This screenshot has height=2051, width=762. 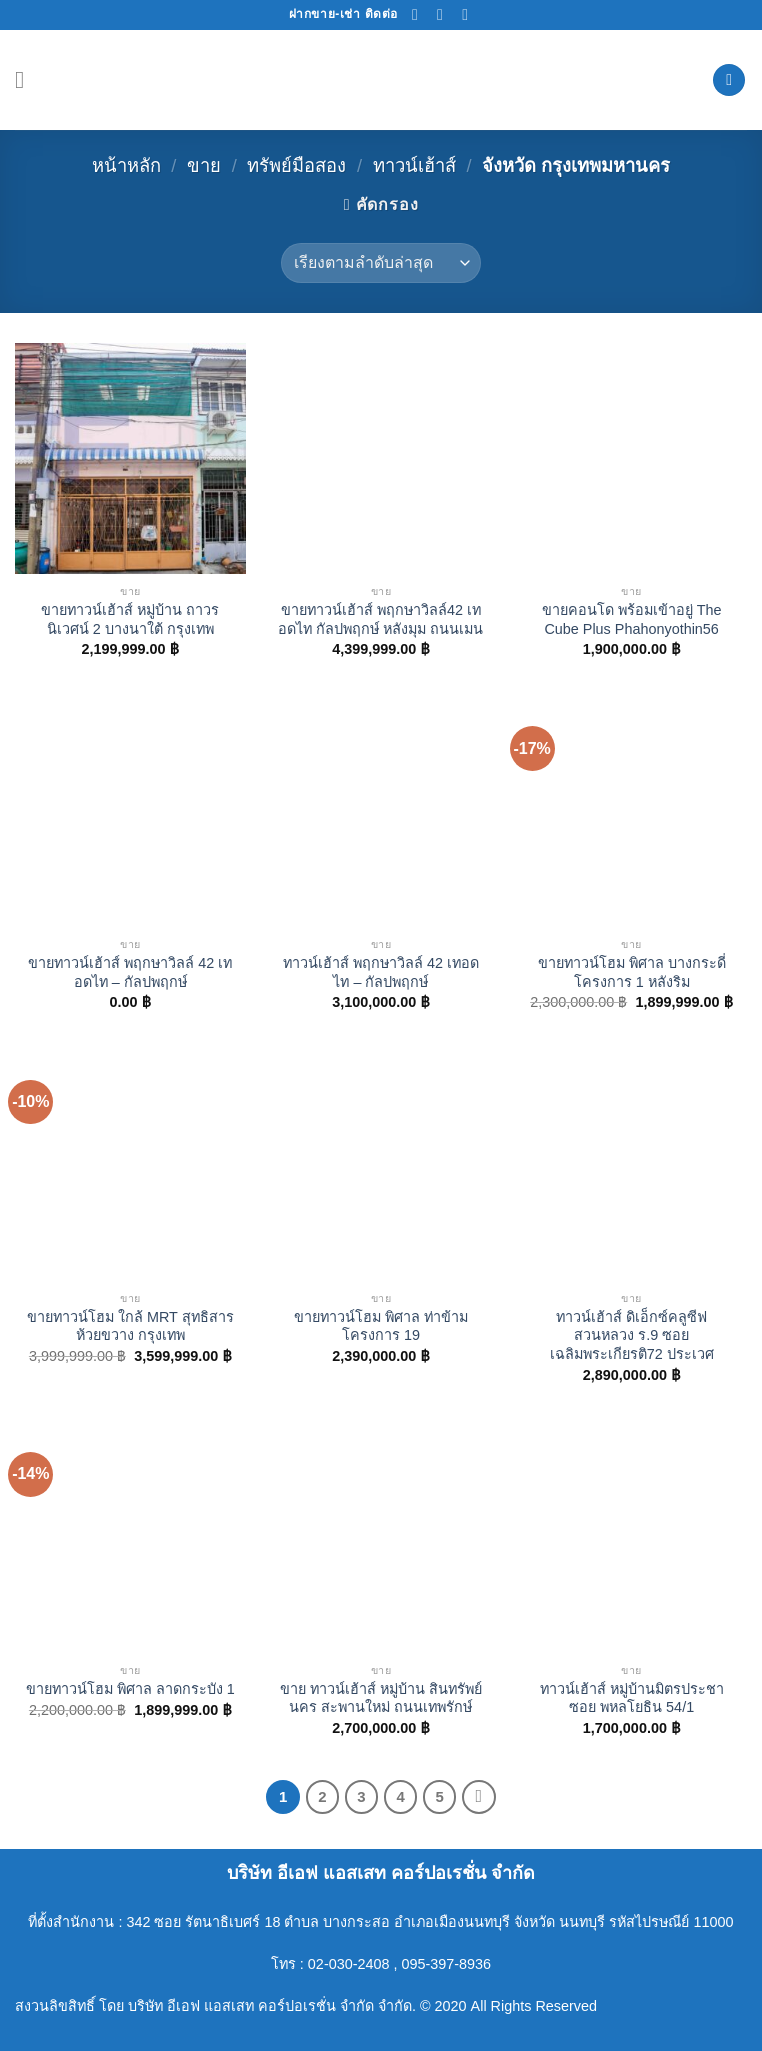 What do you see at coordinates (130, 1165) in the screenshot?
I see `[ขายทาวน์โฮม ใกล้ MRT สุทธิสาร ห้วยขวาง กรุงเทพ]` at bounding box center [130, 1165].